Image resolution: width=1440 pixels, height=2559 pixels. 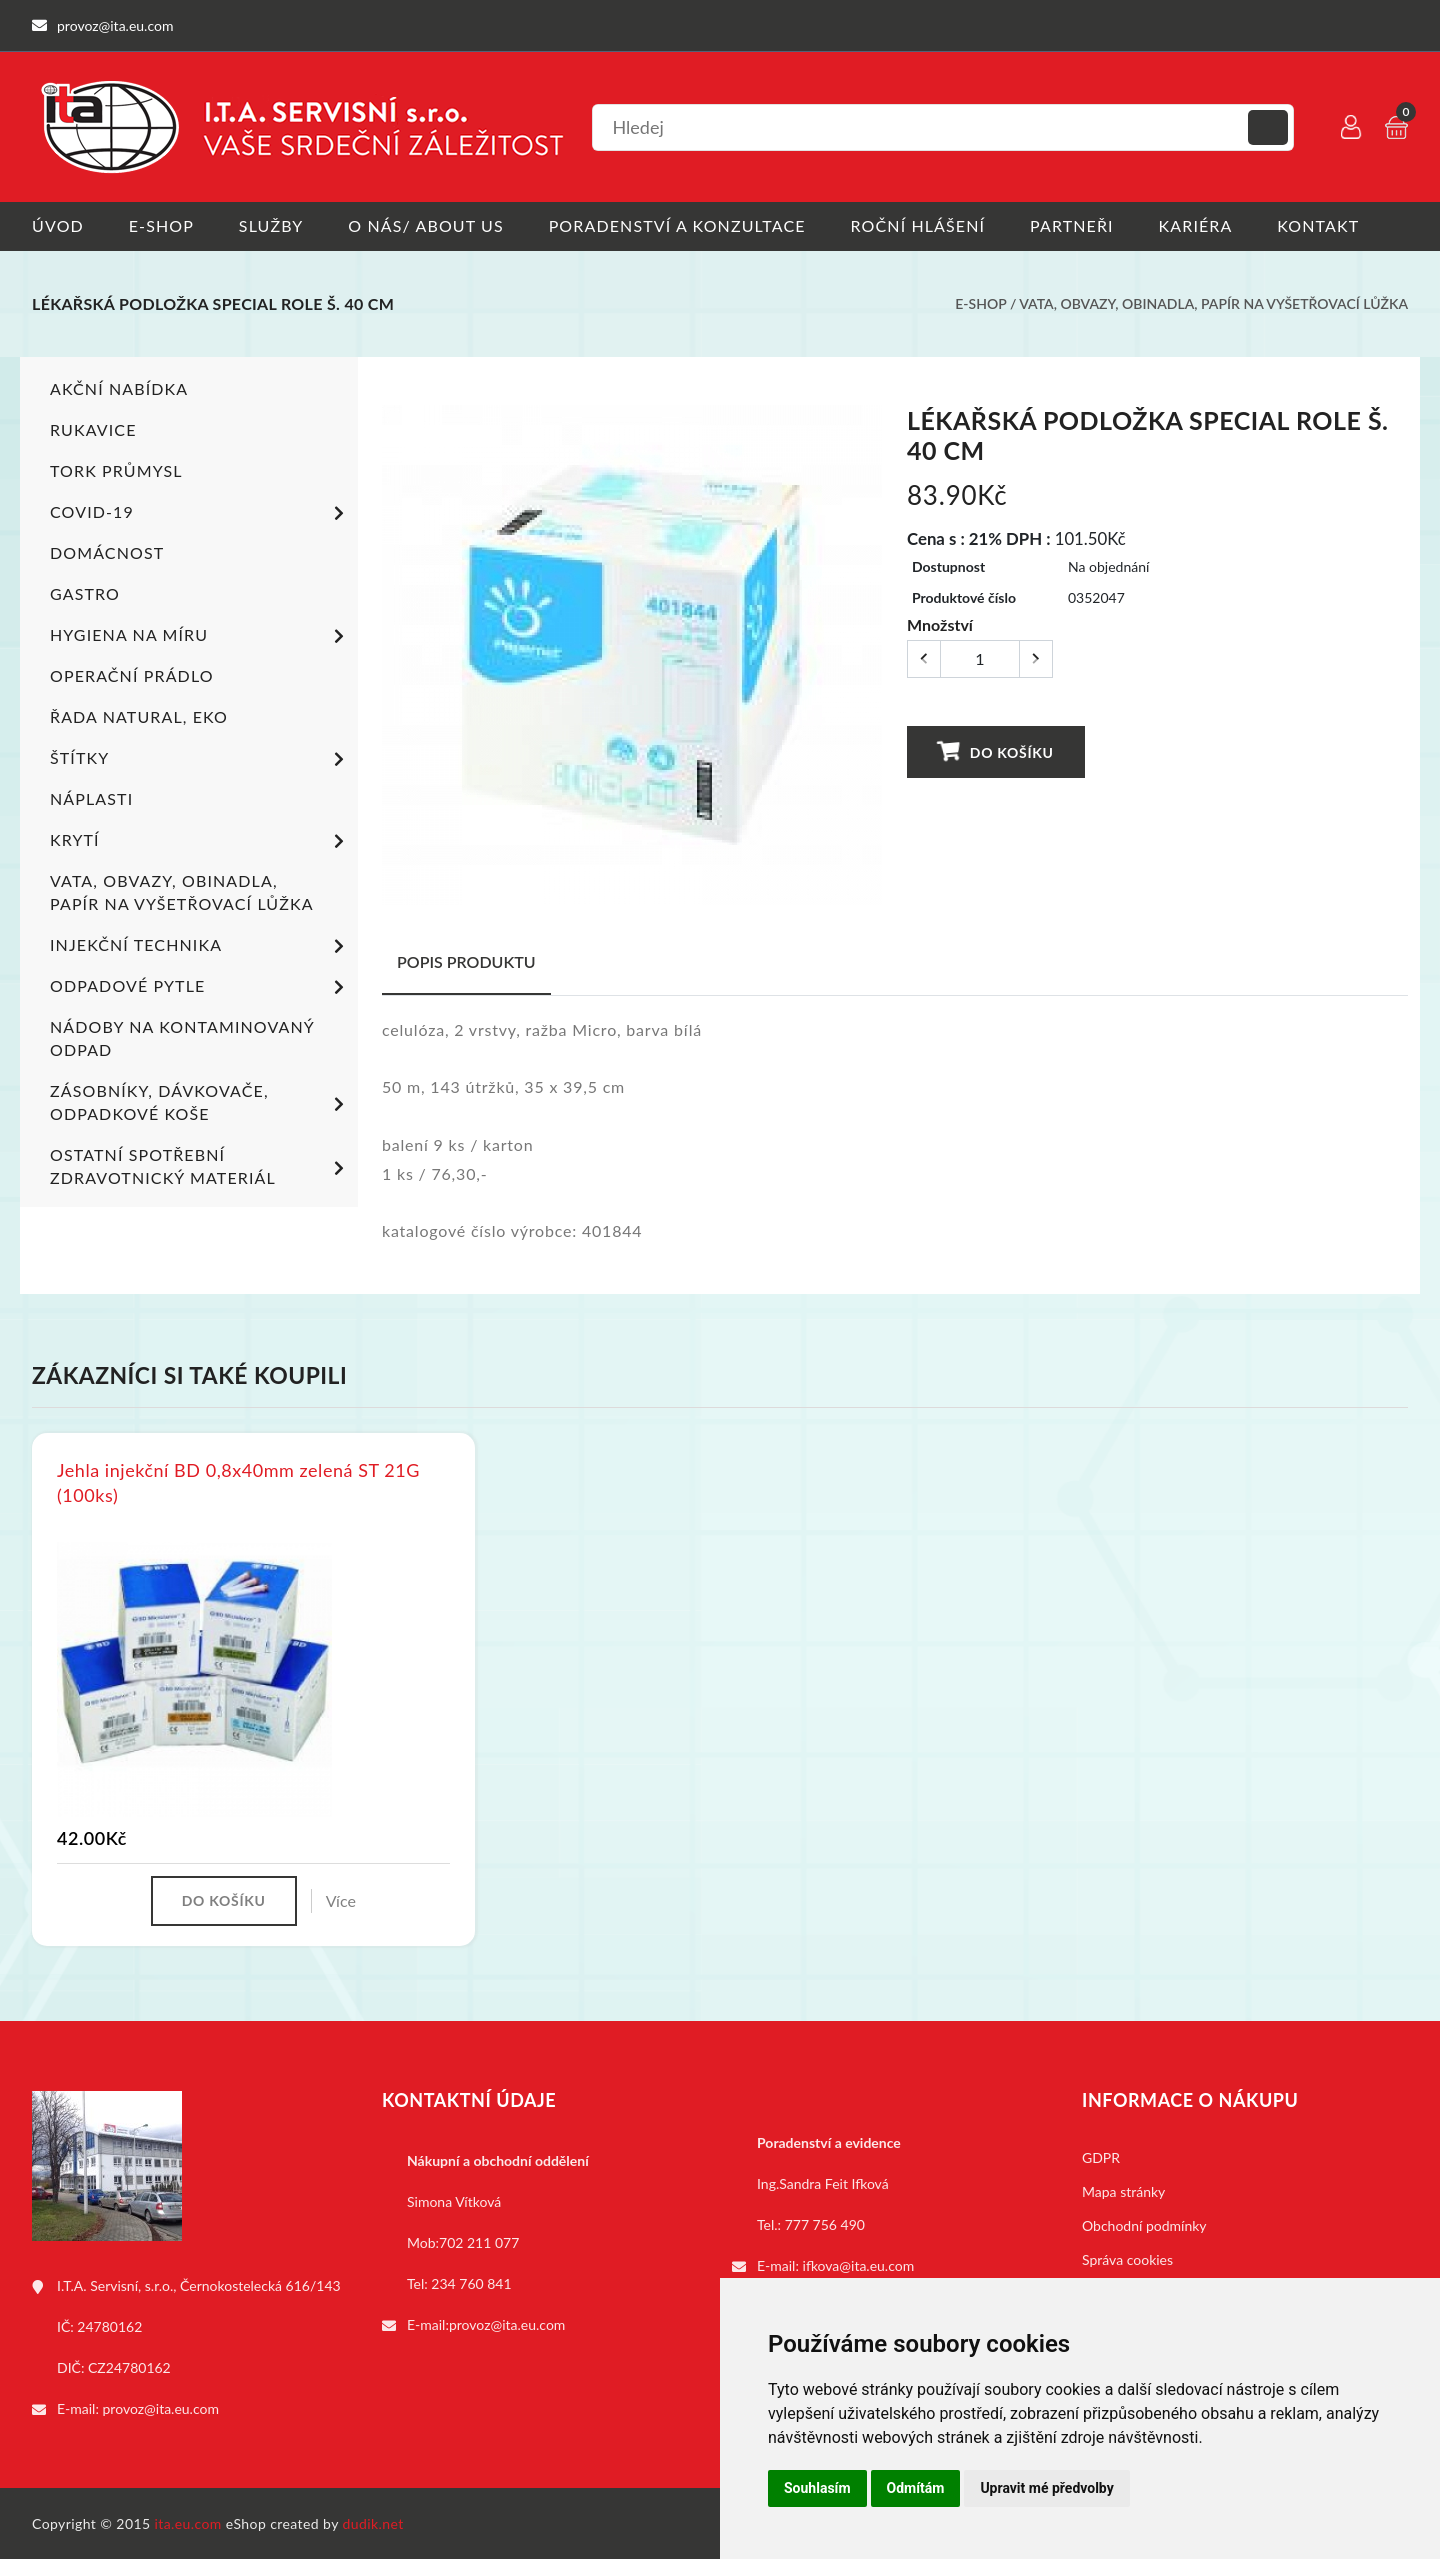 What do you see at coordinates (200, 841) in the screenshot?
I see `Krytí` at bounding box center [200, 841].